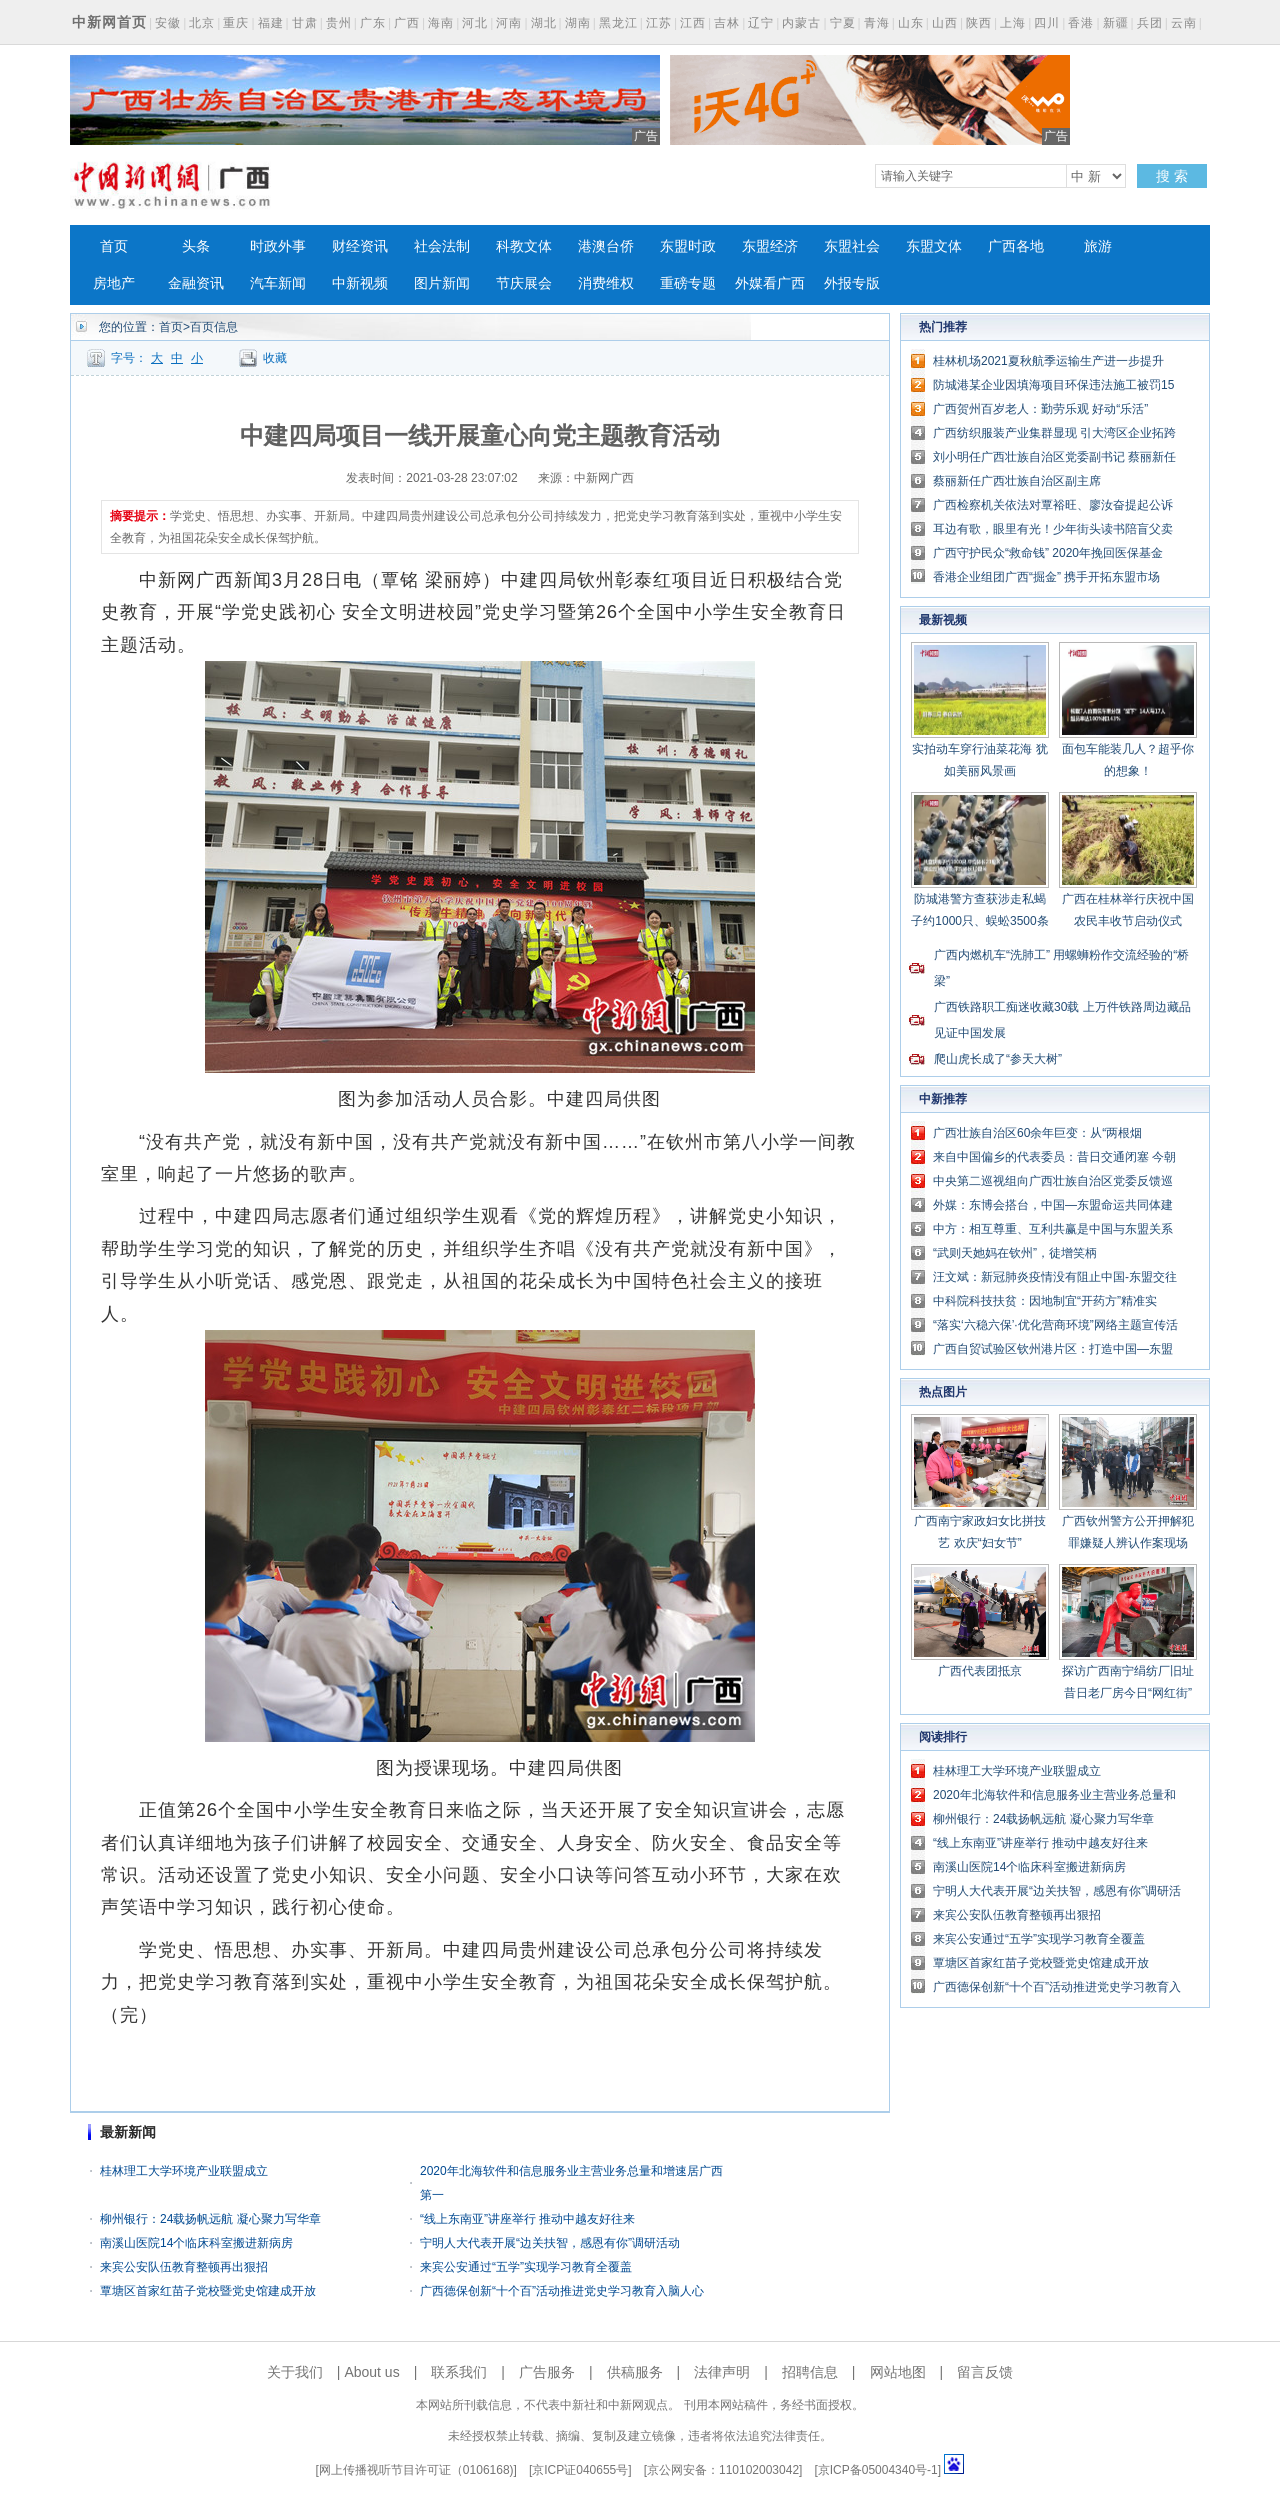  I want to click on 山东, so click(911, 23).